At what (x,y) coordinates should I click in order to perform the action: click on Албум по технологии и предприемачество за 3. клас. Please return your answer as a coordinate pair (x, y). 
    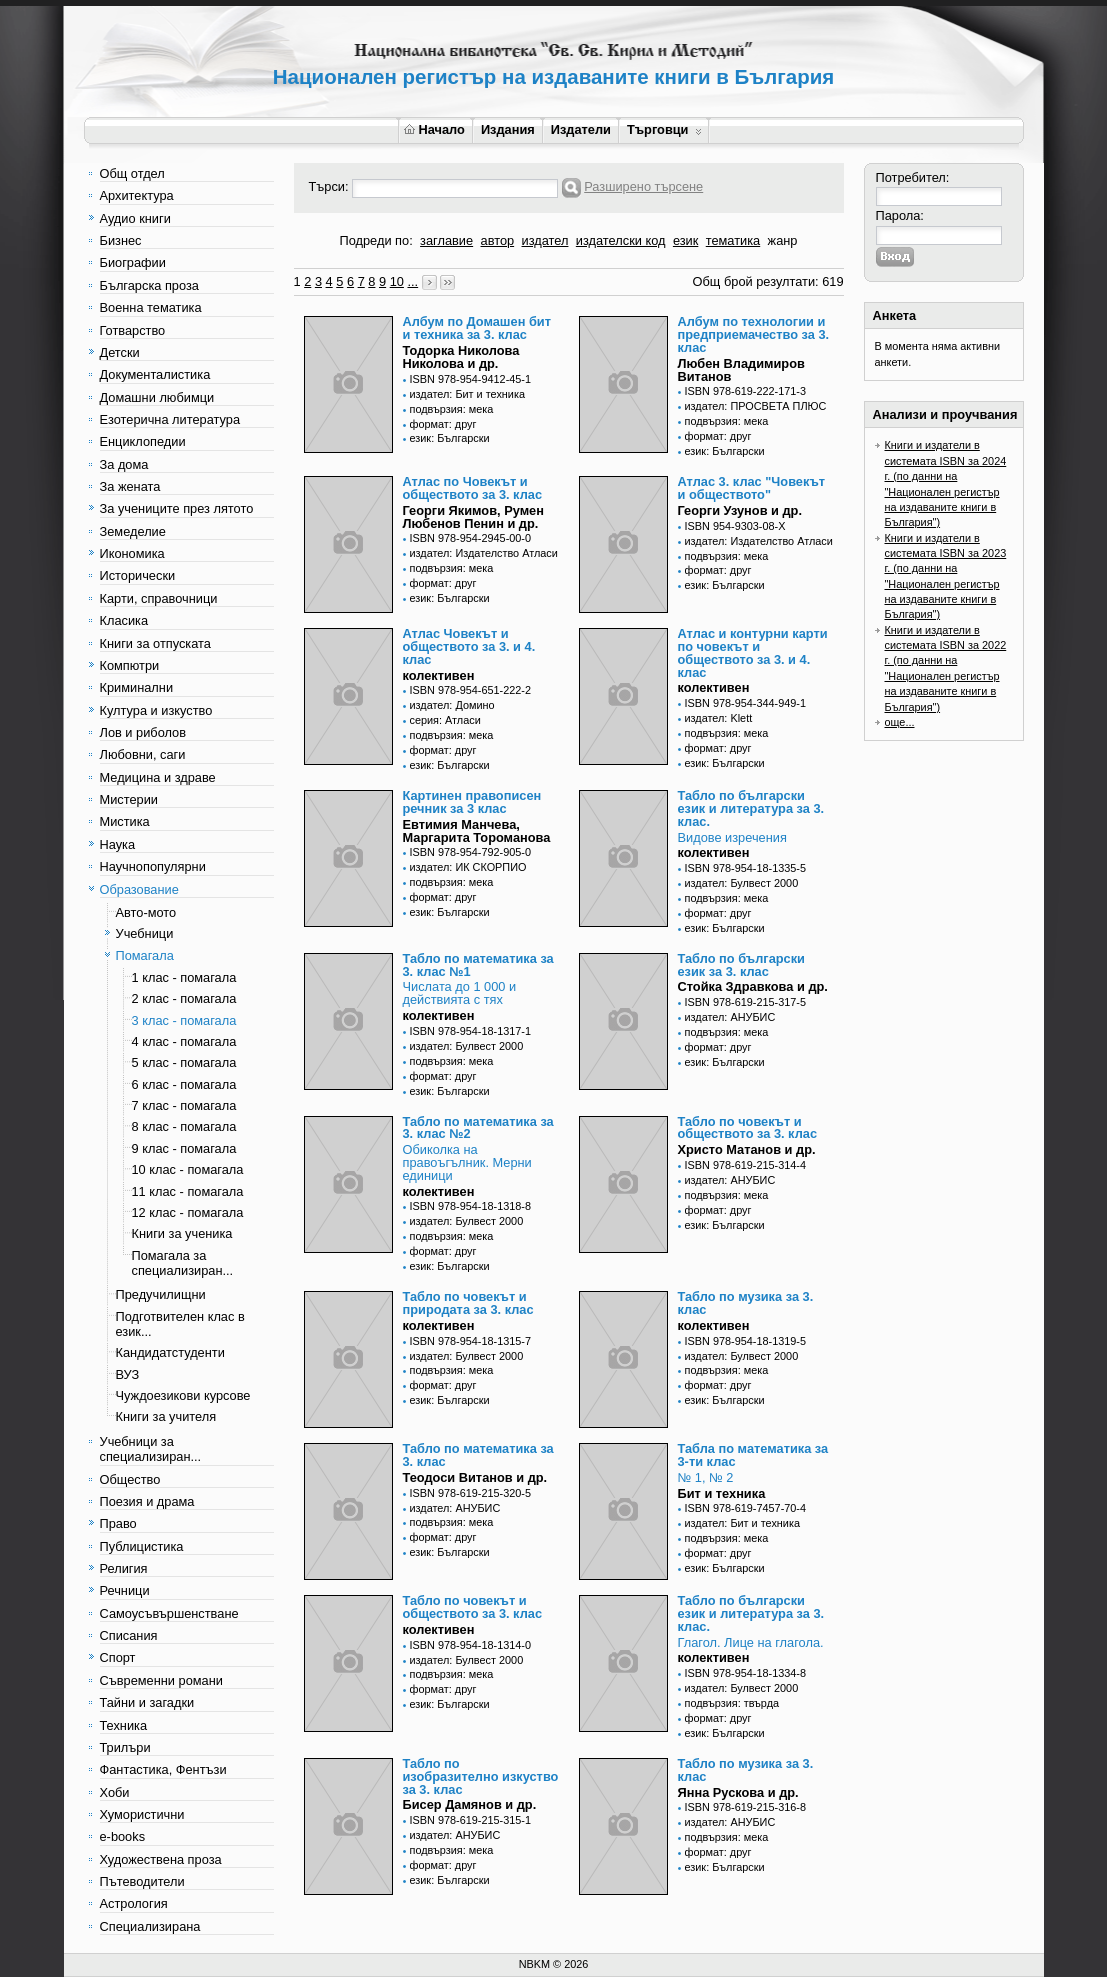
    Looking at the image, I should click on (754, 334).